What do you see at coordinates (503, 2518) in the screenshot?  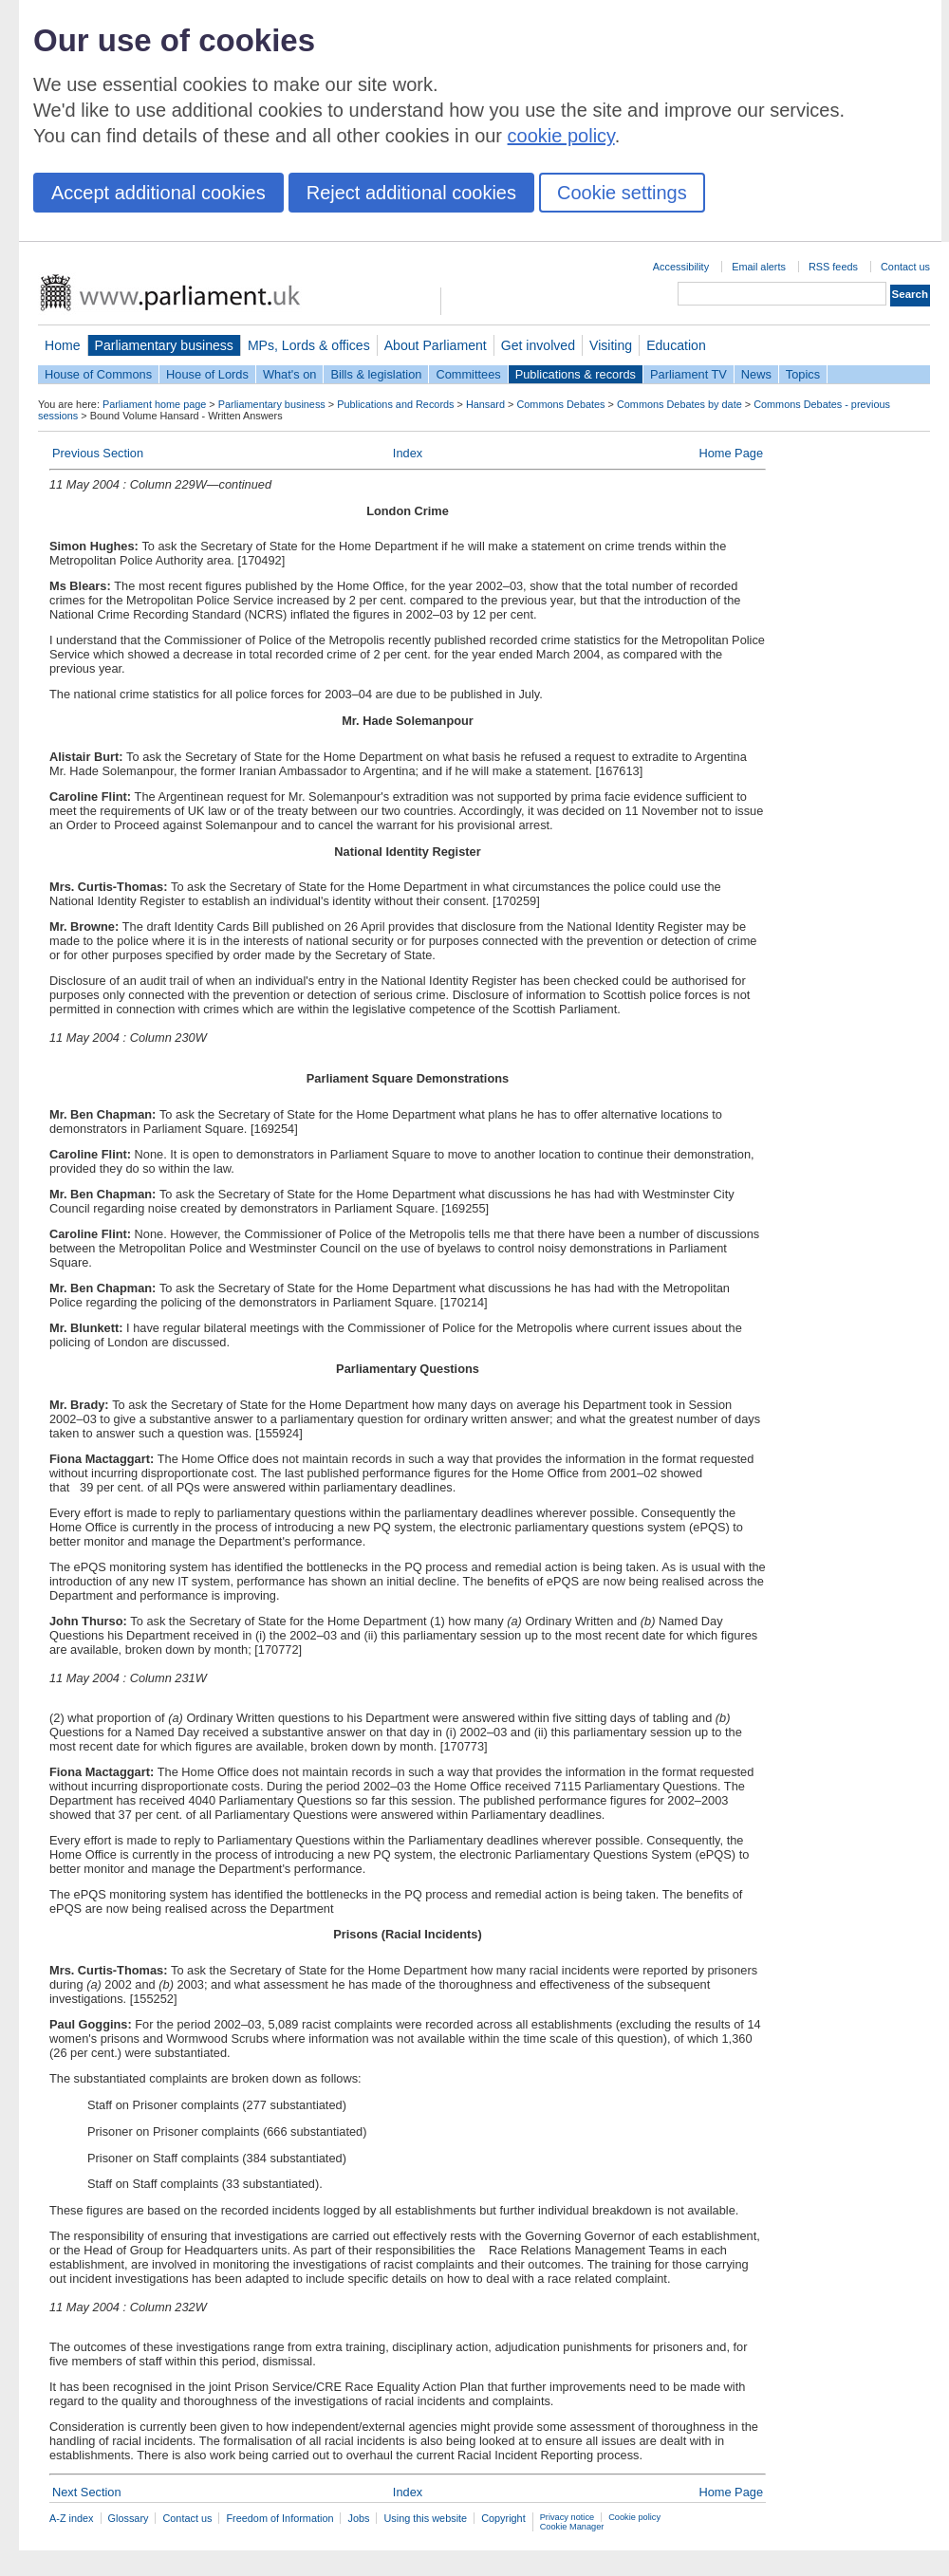 I see `Copyright` at bounding box center [503, 2518].